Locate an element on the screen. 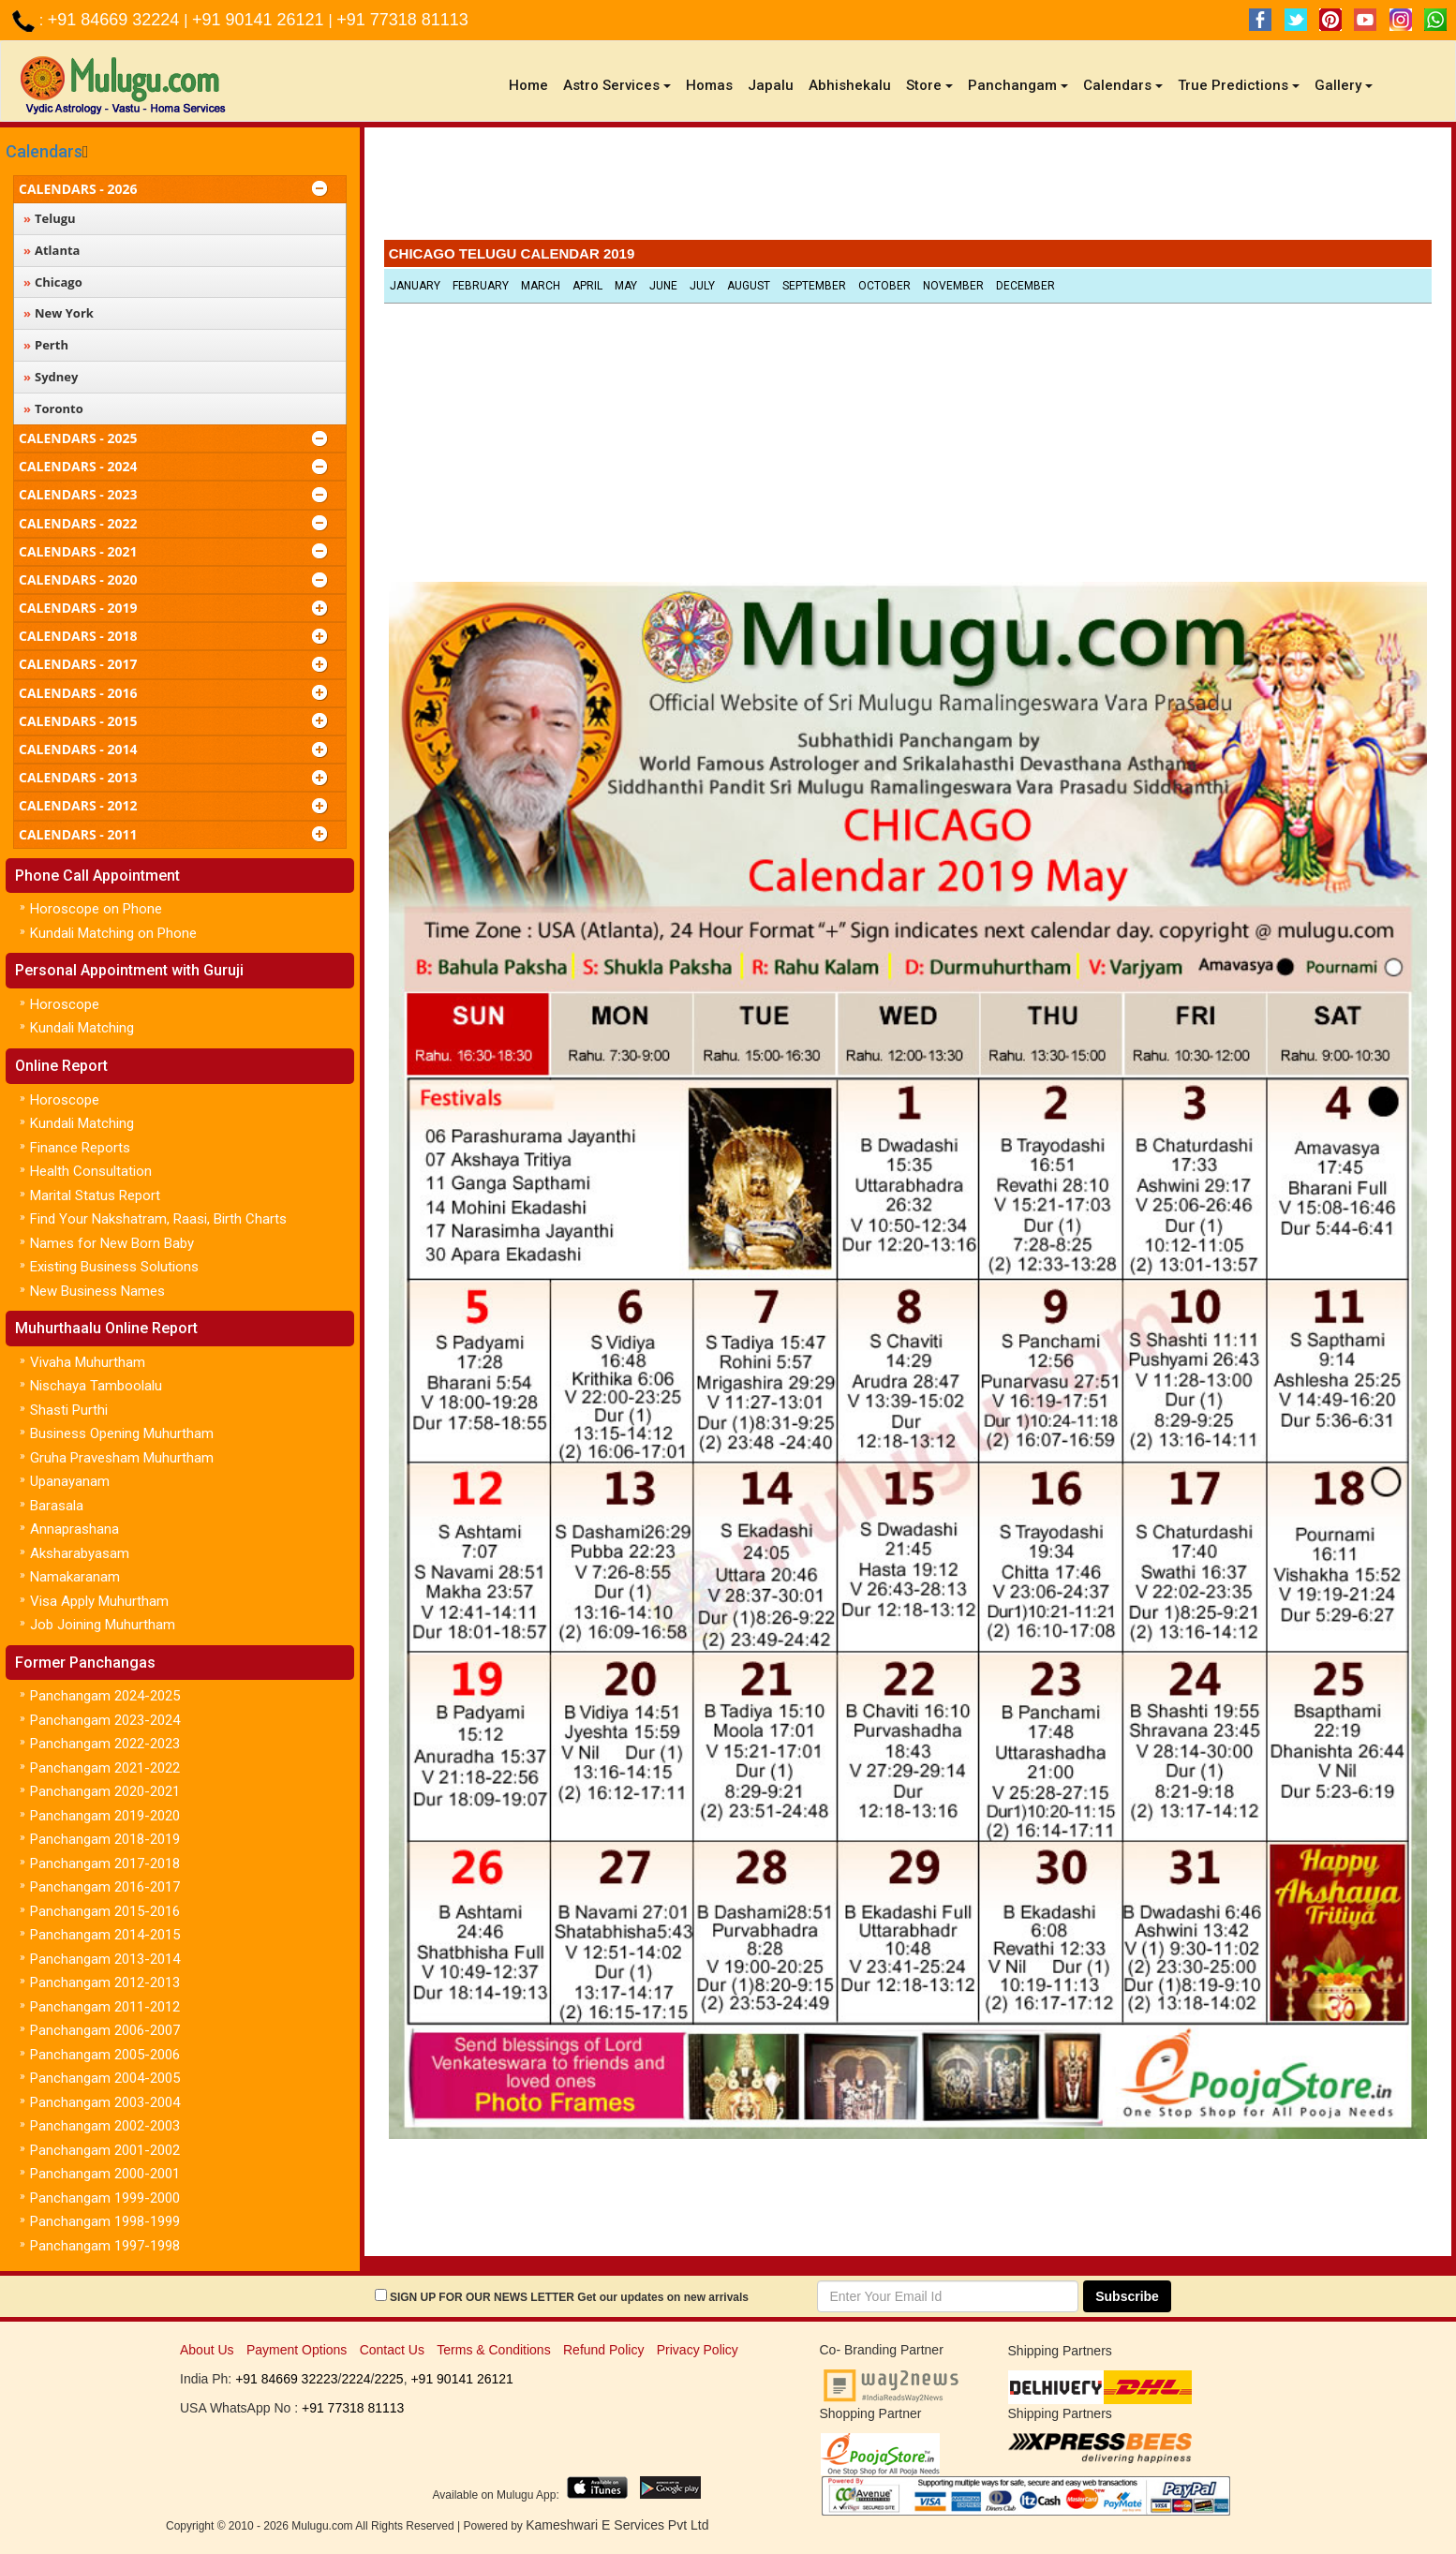  2224 is located at coordinates (355, 2378).